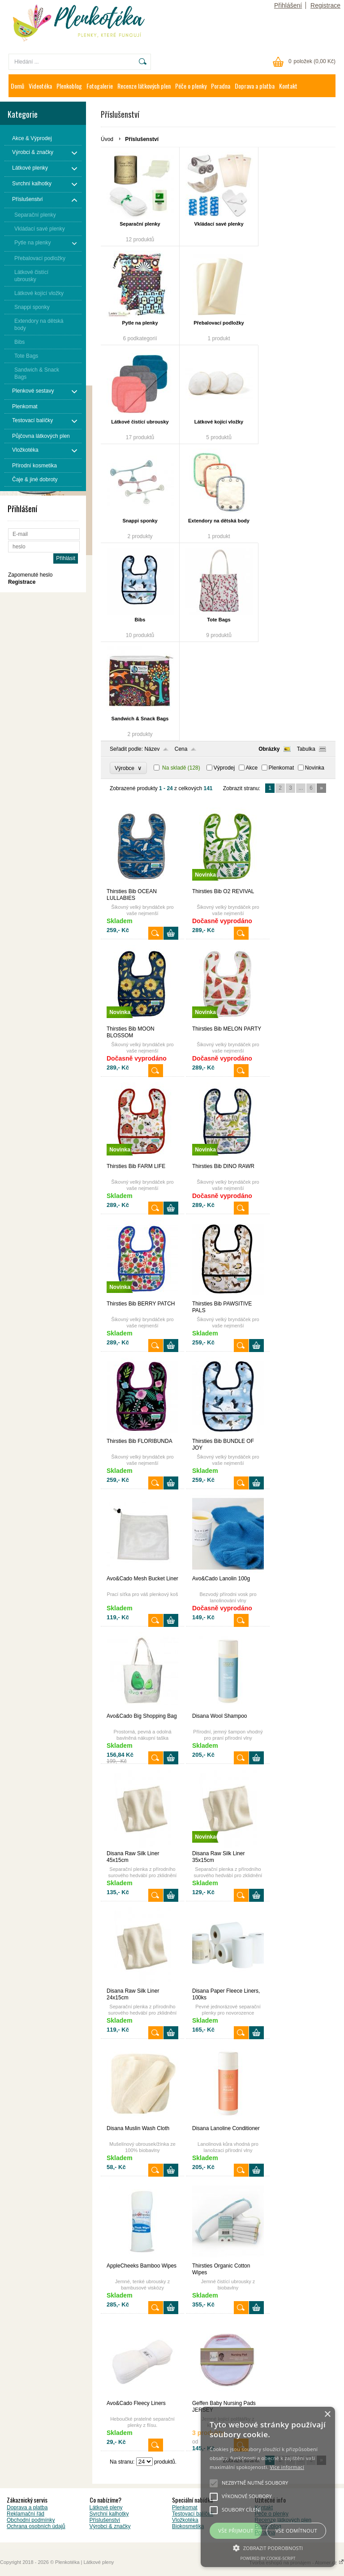  Describe the element at coordinates (306, 749) in the screenshot. I see `Tabulka` at that location.